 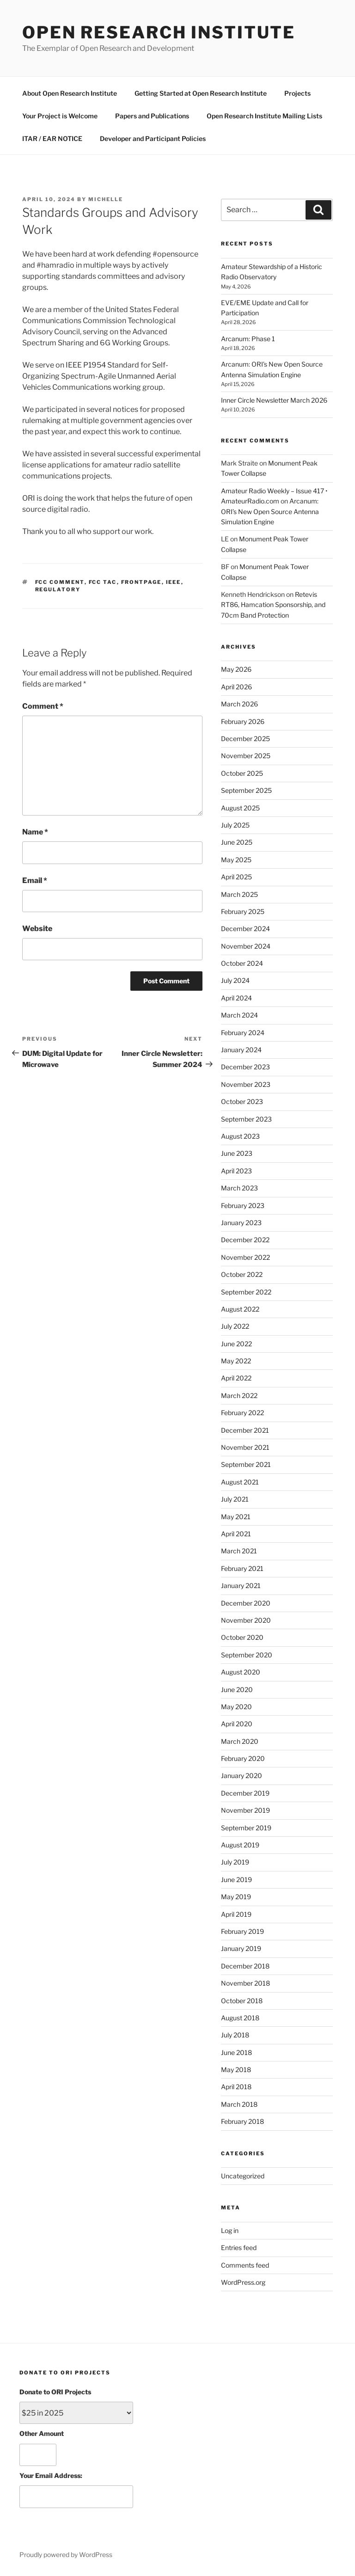 I want to click on January 2021, so click(x=241, y=1585).